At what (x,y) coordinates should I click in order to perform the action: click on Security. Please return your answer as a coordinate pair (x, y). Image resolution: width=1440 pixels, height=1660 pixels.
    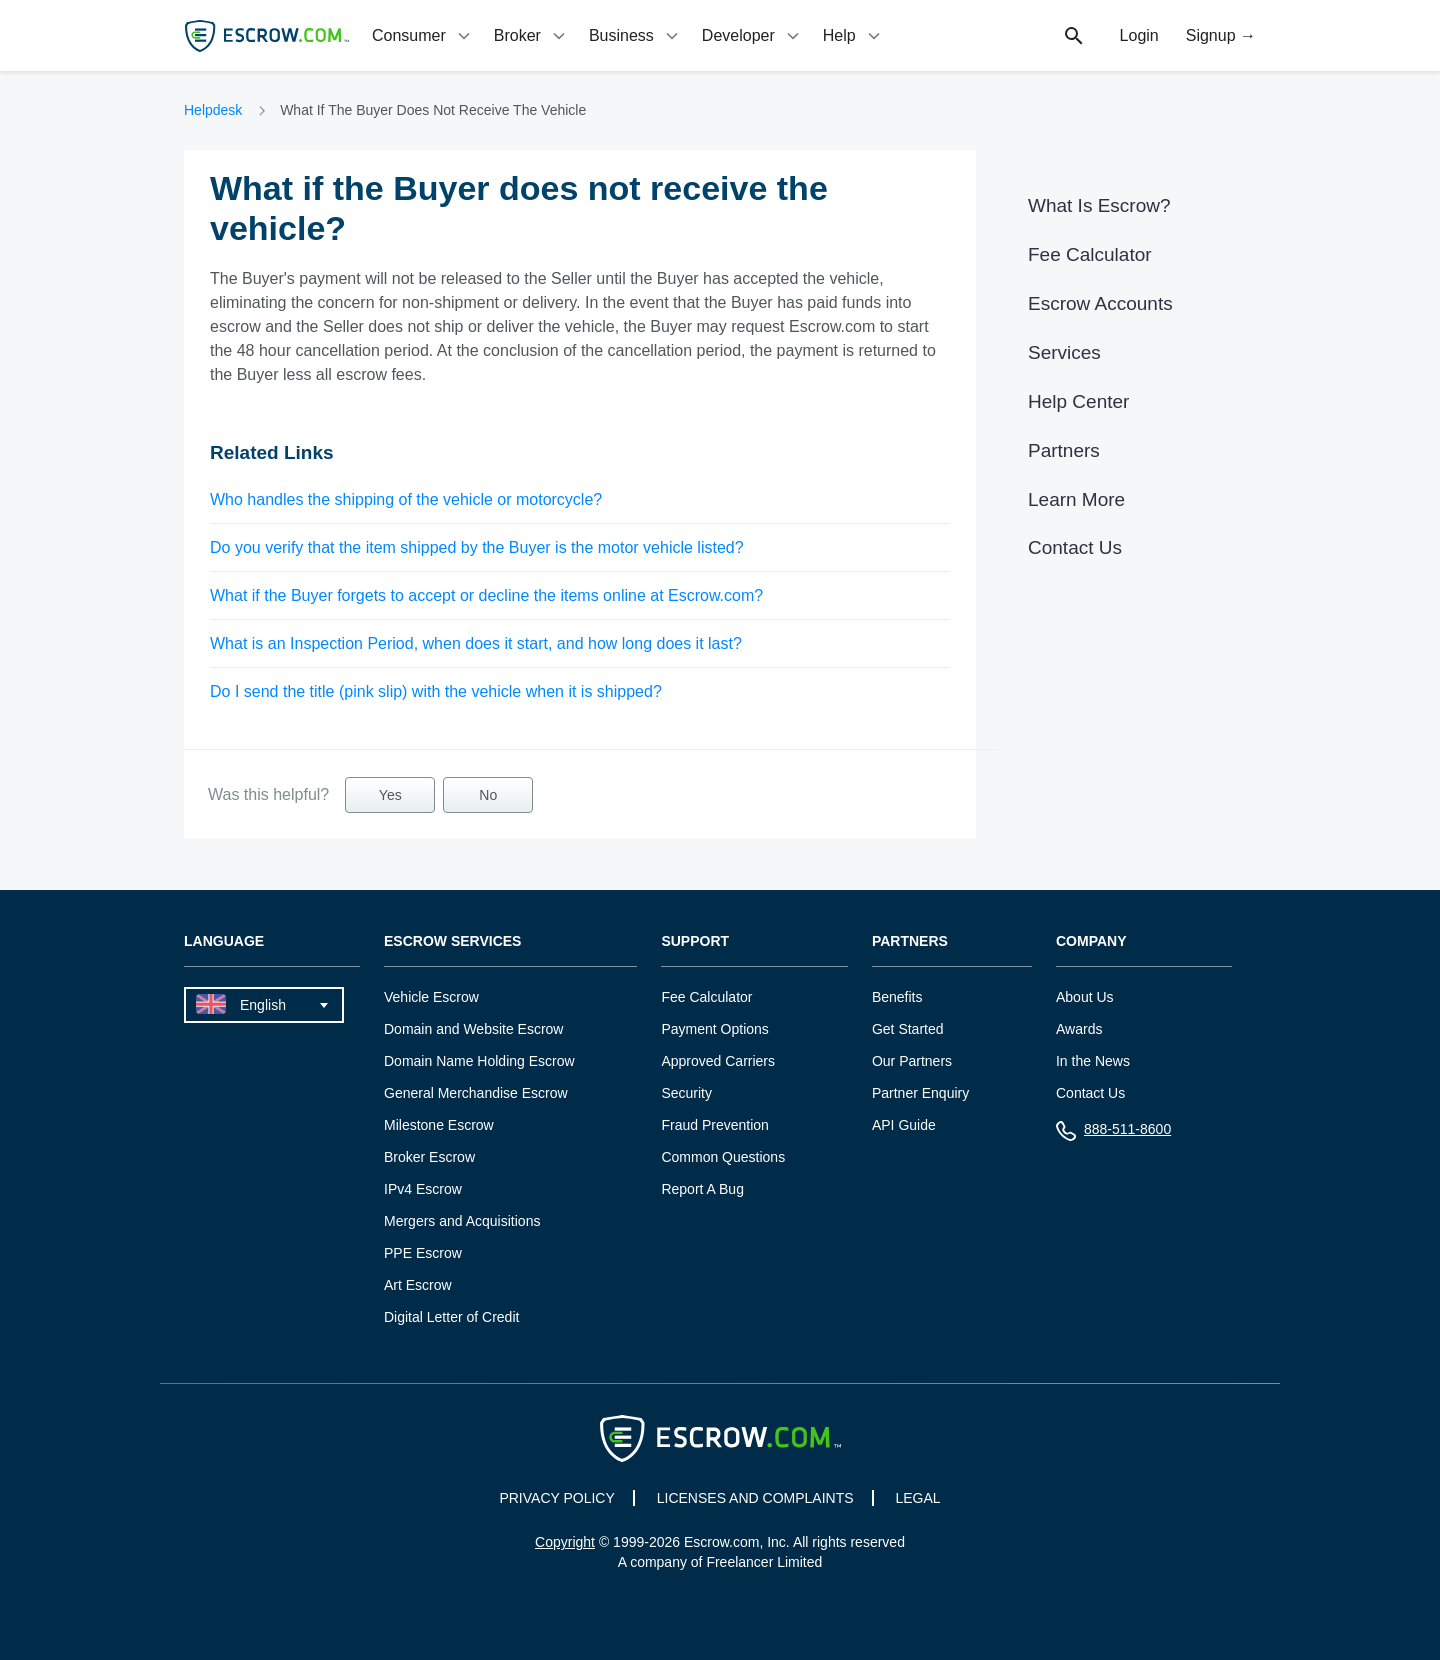
    Looking at the image, I should click on (686, 1093).